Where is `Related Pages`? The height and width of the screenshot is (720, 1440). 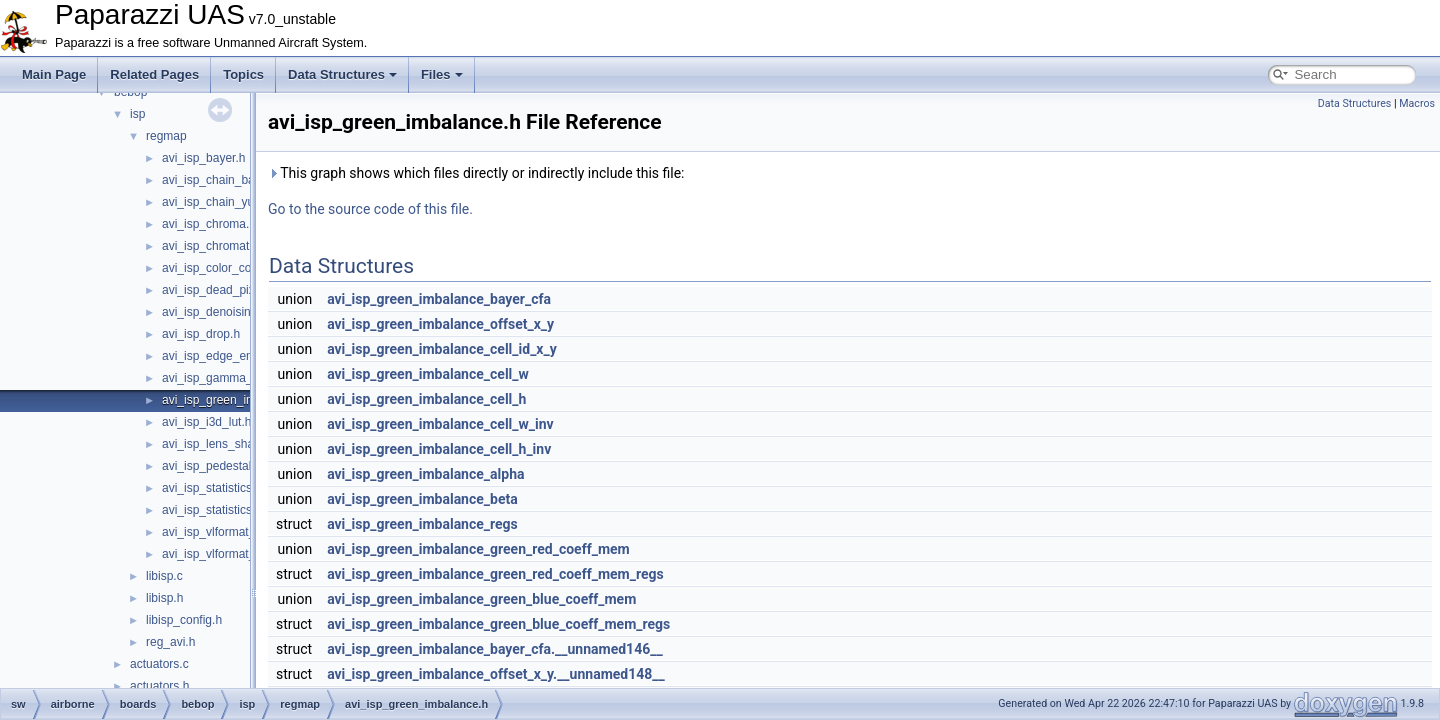 Related Pages is located at coordinates (154, 74).